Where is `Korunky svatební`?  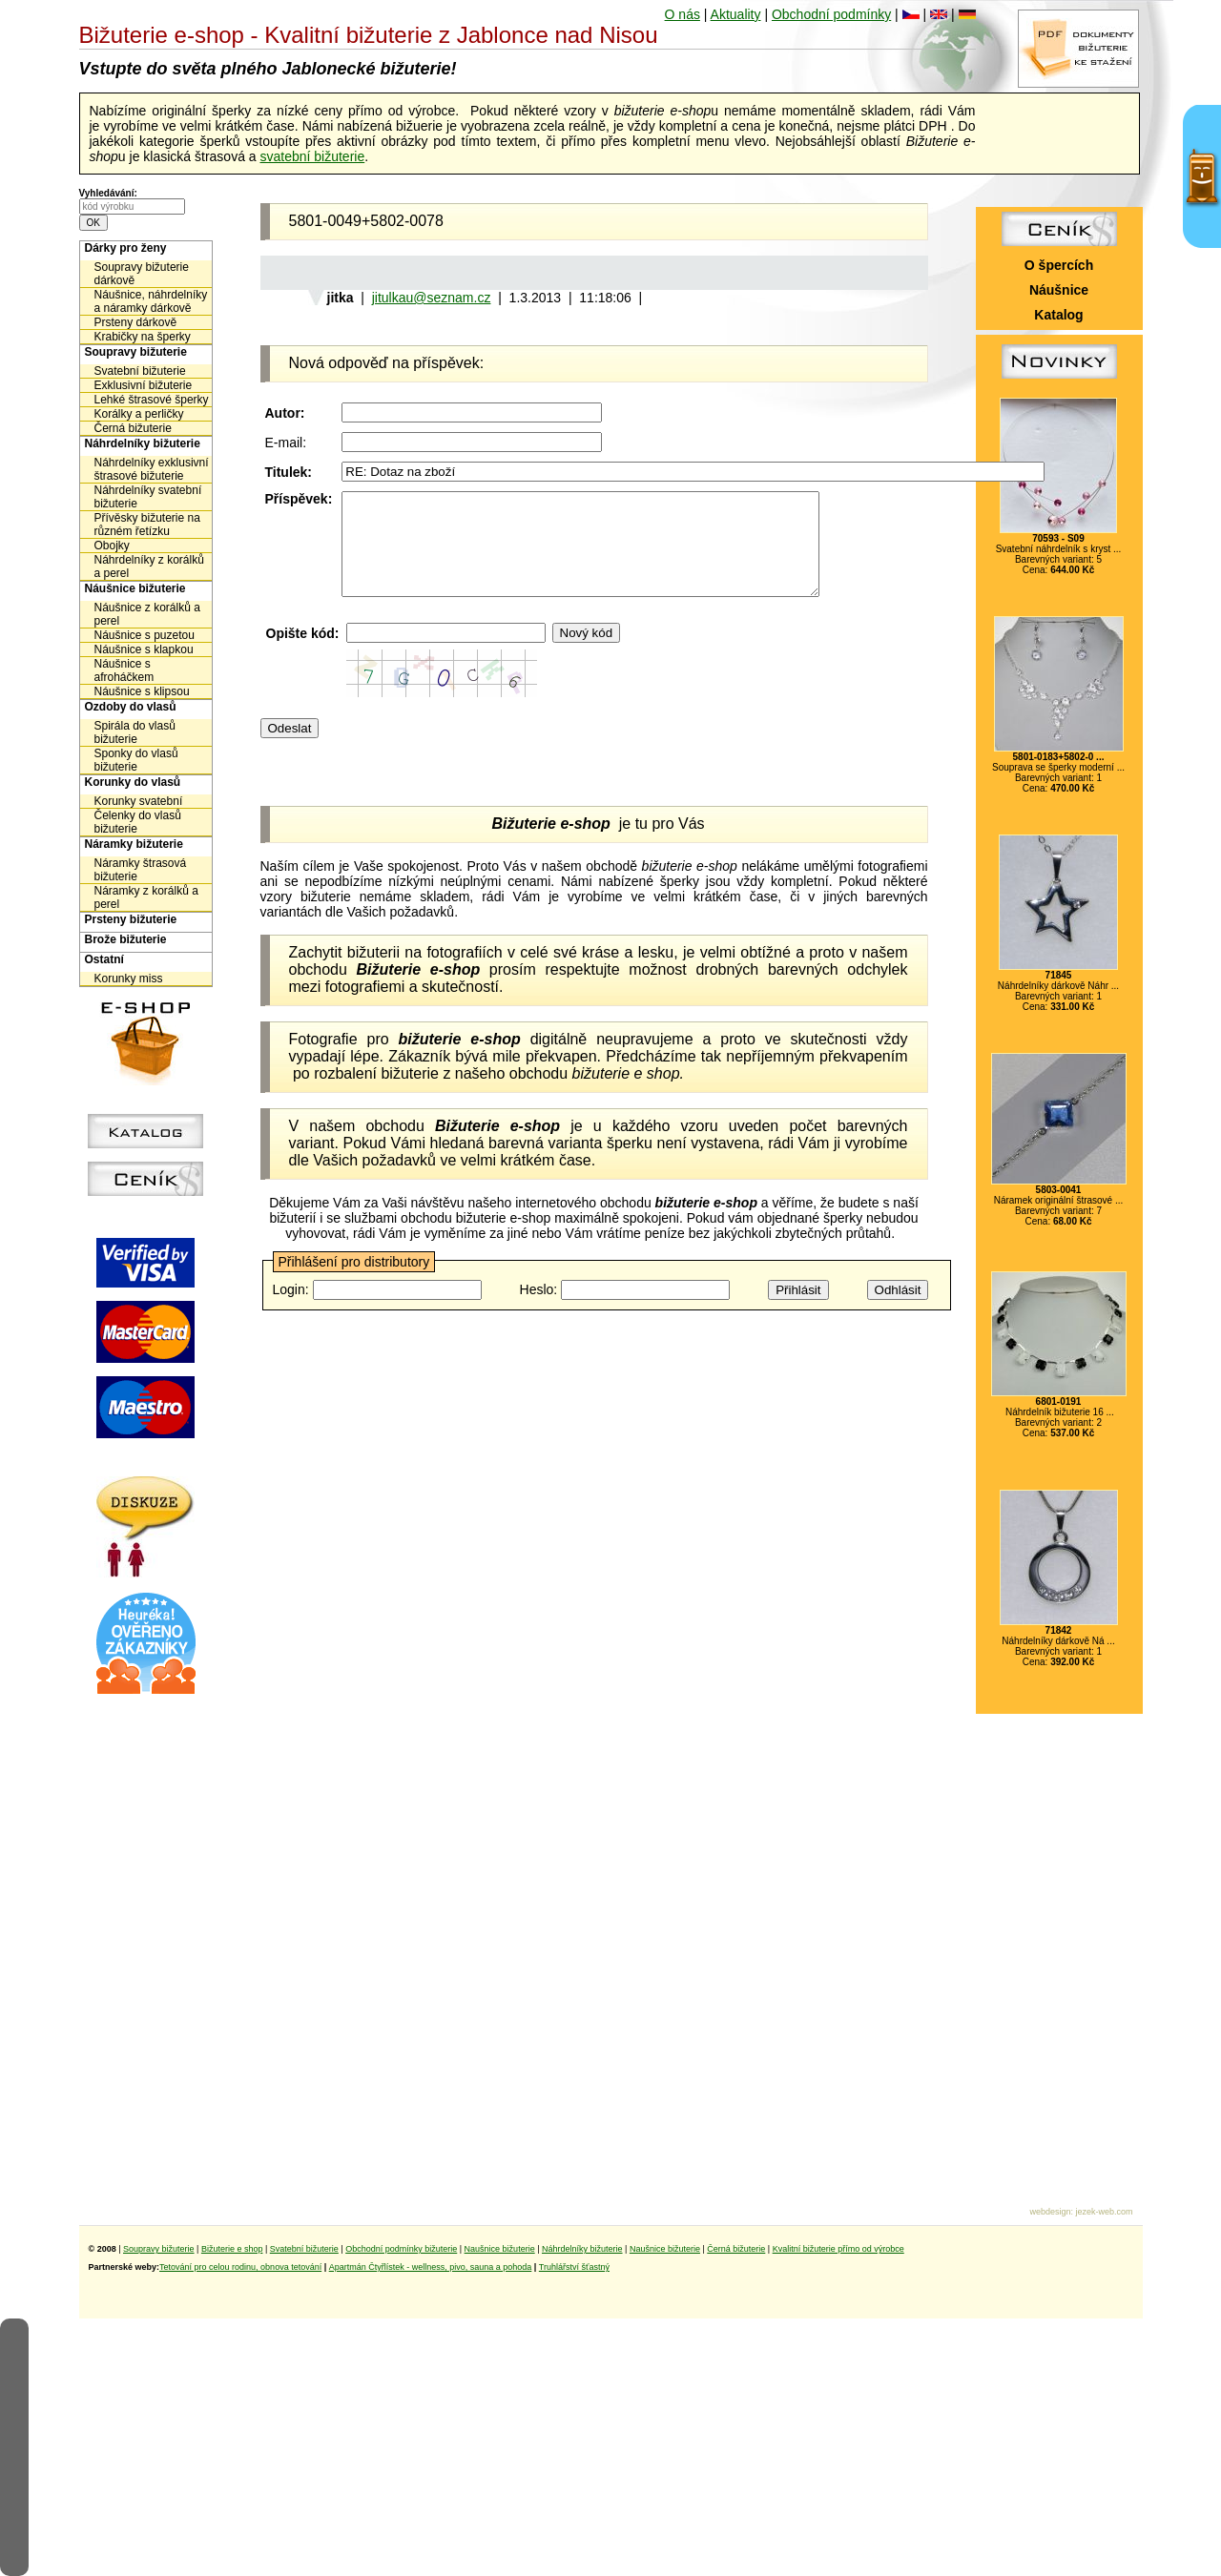 Korunky svatební is located at coordinates (138, 801).